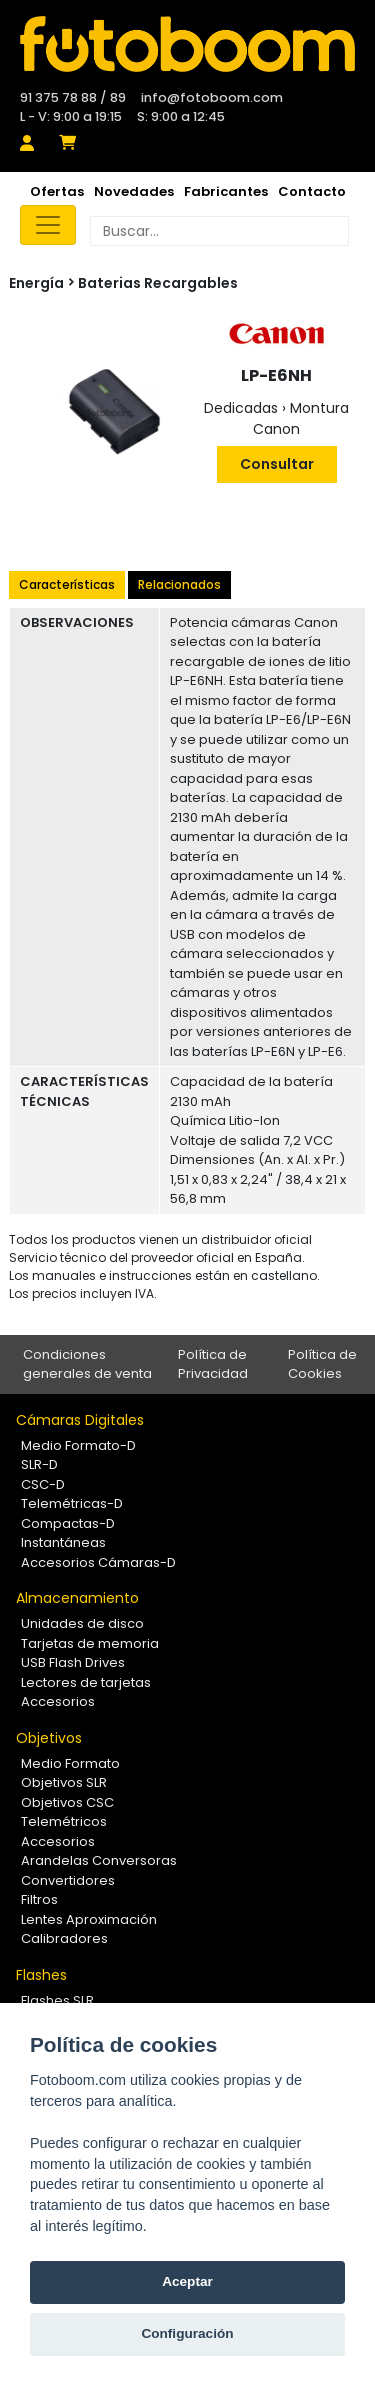  What do you see at coordinates (39, 1464) in the screenshot?
I see `SLR-D` at bounding box center [39, 1464].